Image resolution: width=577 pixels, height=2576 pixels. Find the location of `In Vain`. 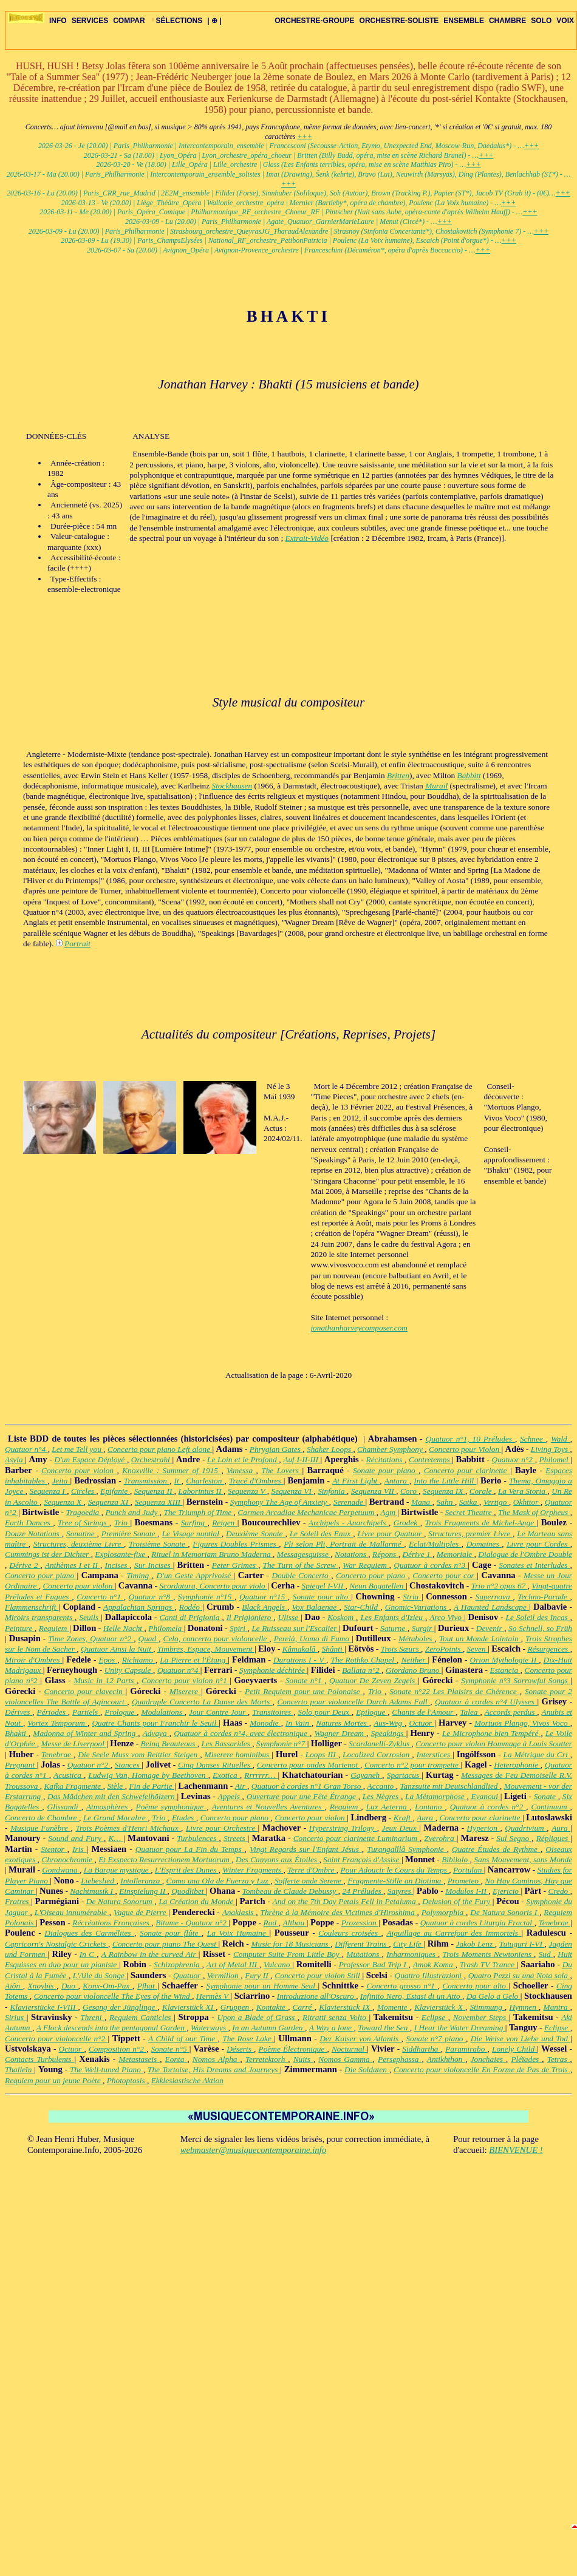

In Vain is located at coordinates (298, 1722).